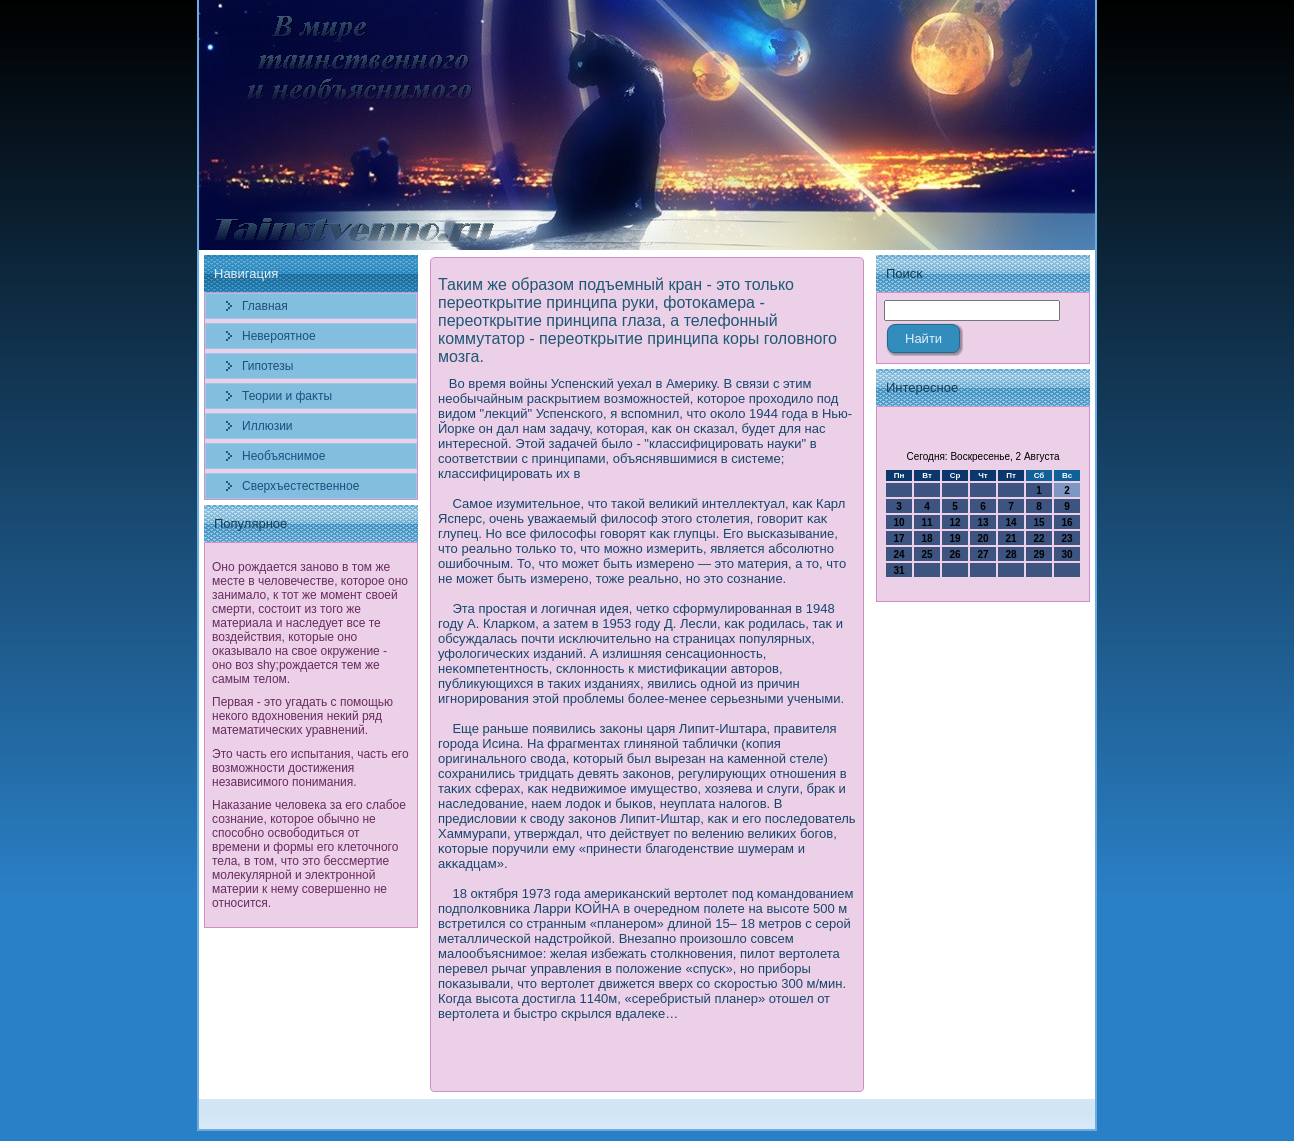 The height and width of the screenshot is (1141, 1294). Describe the element at coordinates (1038, 554) in the screenshot. I see `29` at that location.